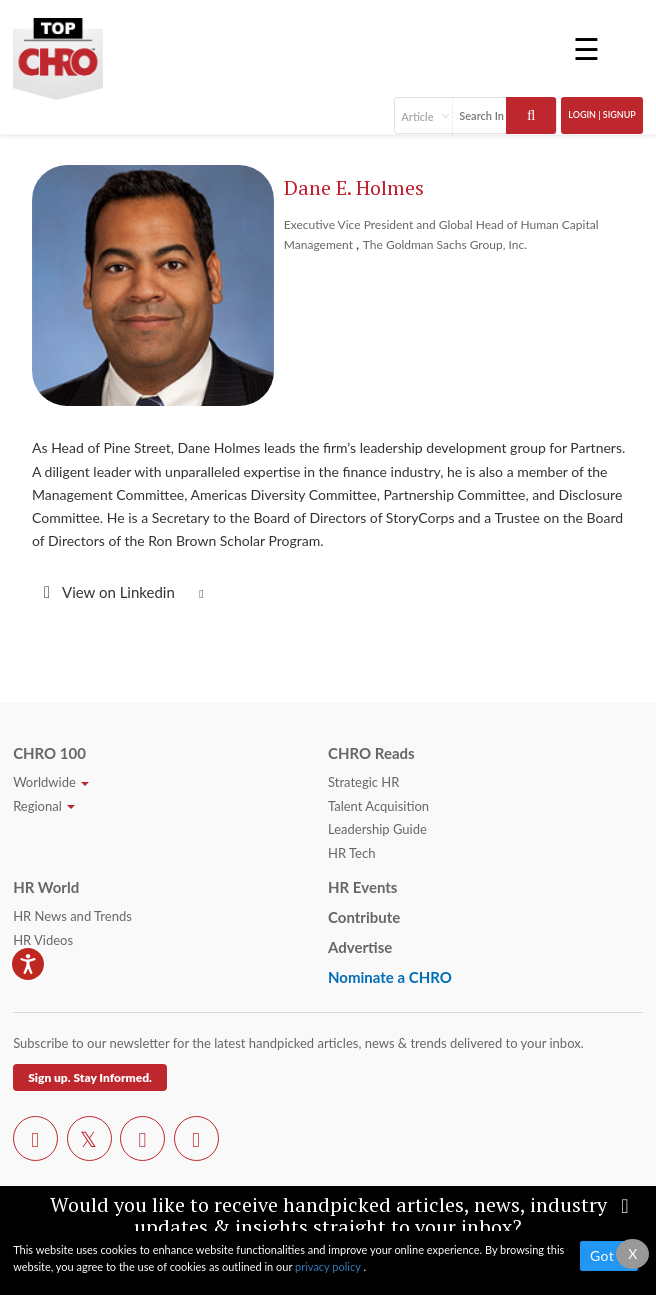 The image size is (656, 1295). What do you see at coordinates (43, 940) in the screenshot?
I see `HR Videos` at bounding box center [43, 940].